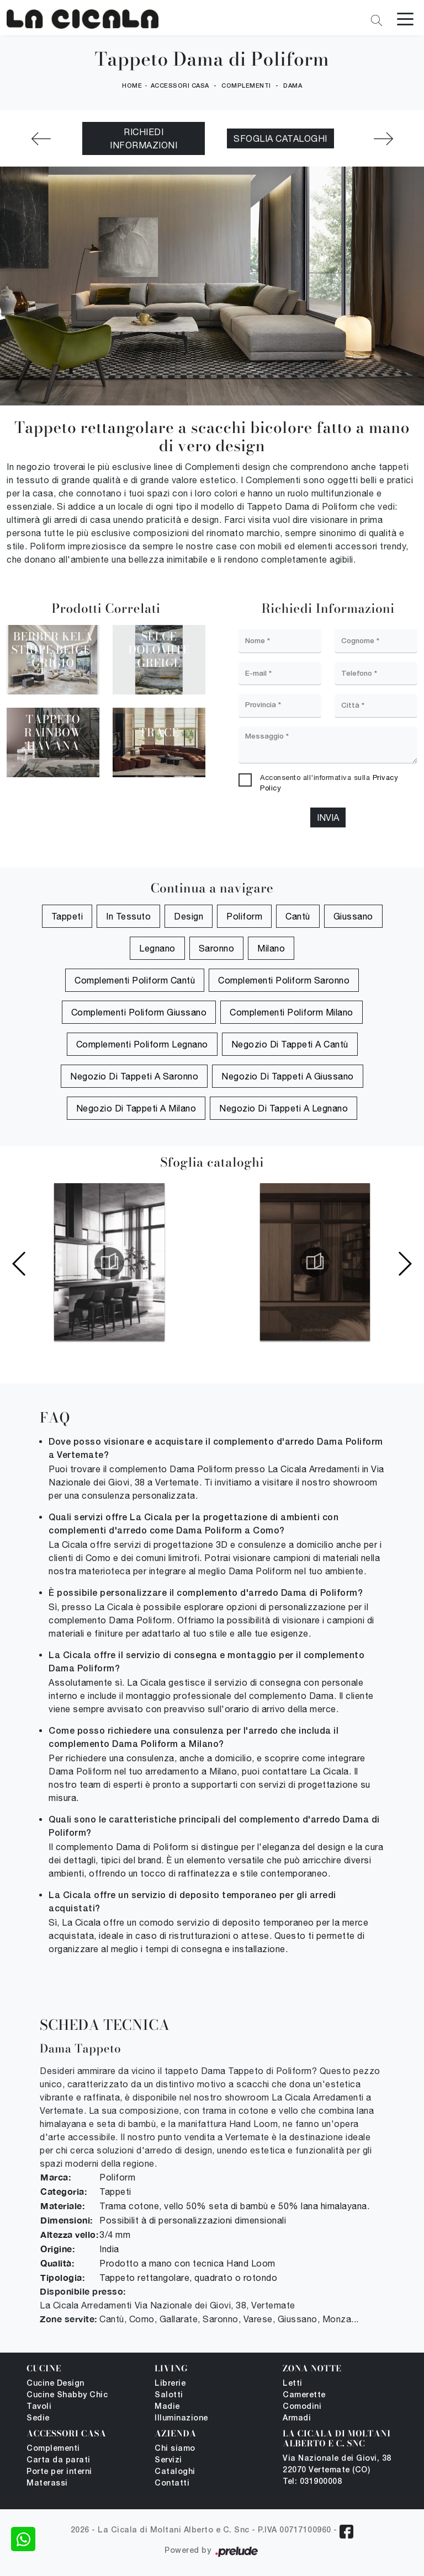 The image size is (424, 2576). Describe the element at coordinates (167, 2407) in the screenshot. I see `Madie` at that location.